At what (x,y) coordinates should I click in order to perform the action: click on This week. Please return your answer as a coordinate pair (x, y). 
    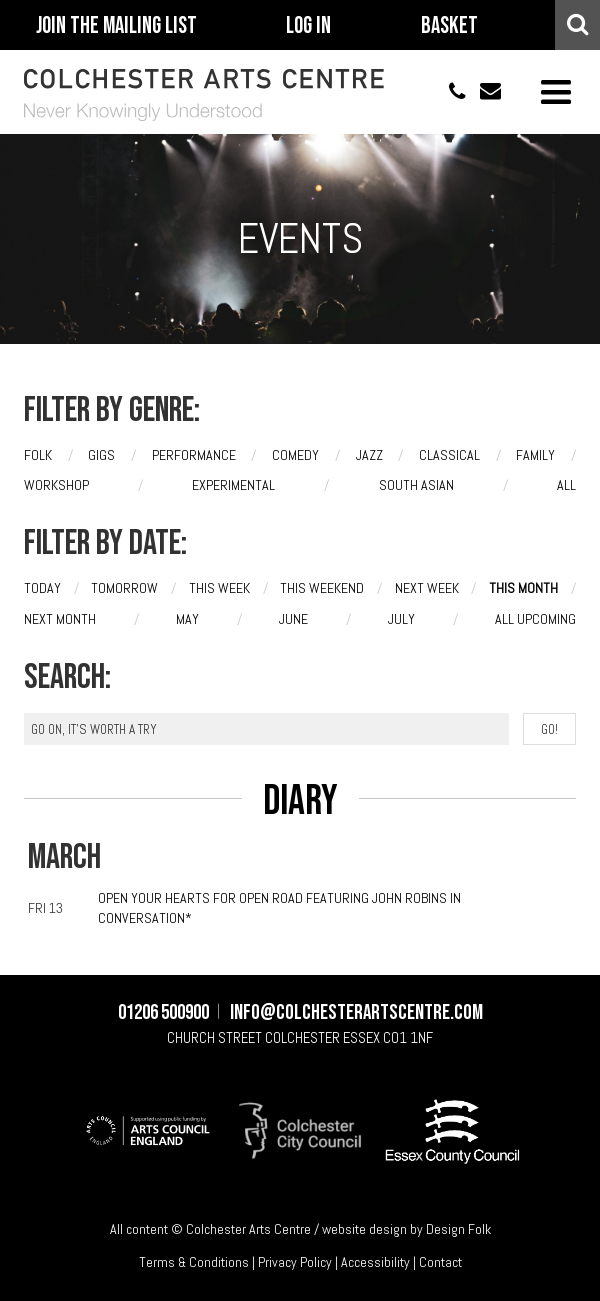
    Looking at the image, I should click on (219, 588).